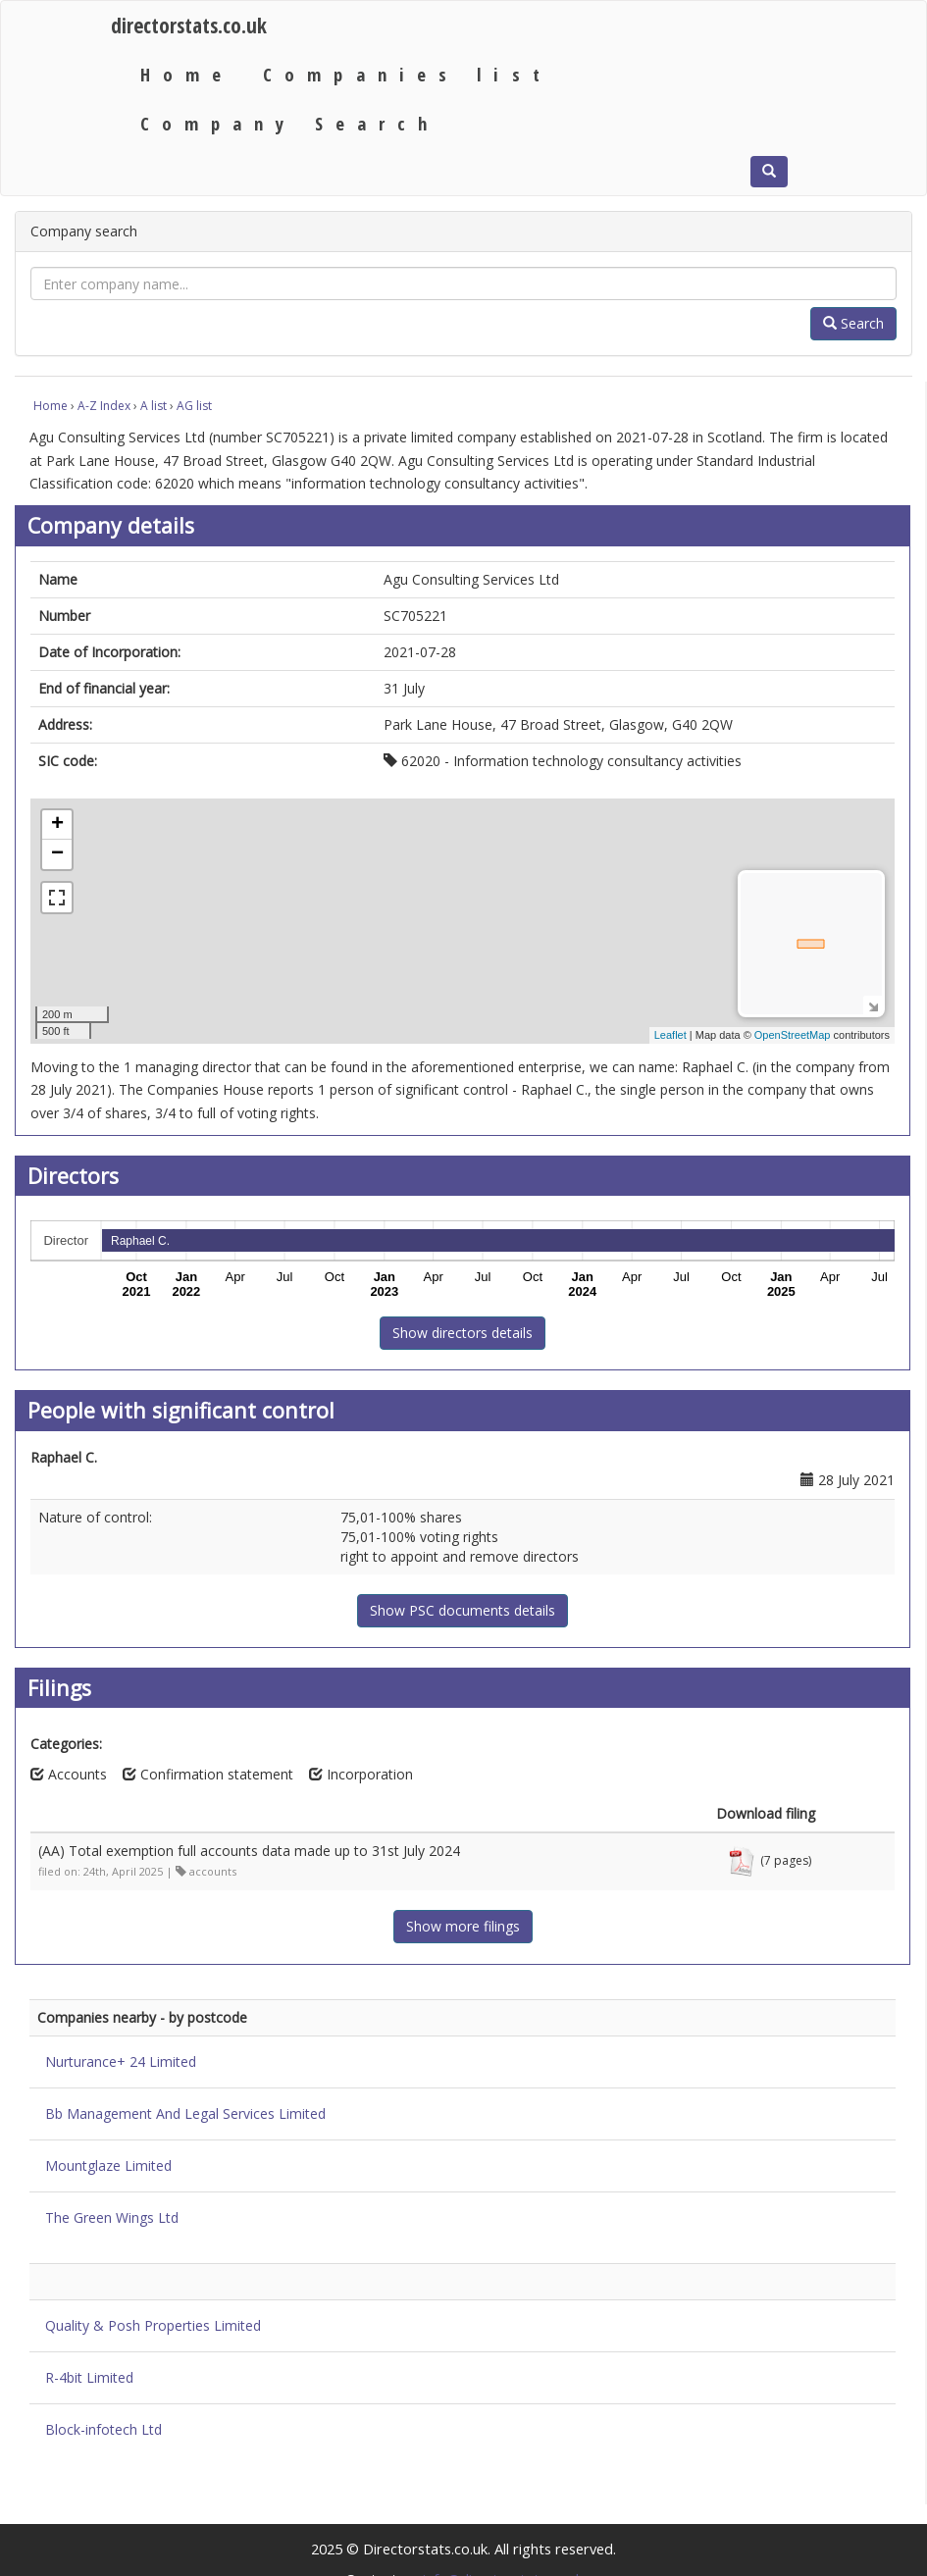  What do you see at coordinates (194, 405) in the screenshot?
I see `AG list` at bounding box center [194, 405].